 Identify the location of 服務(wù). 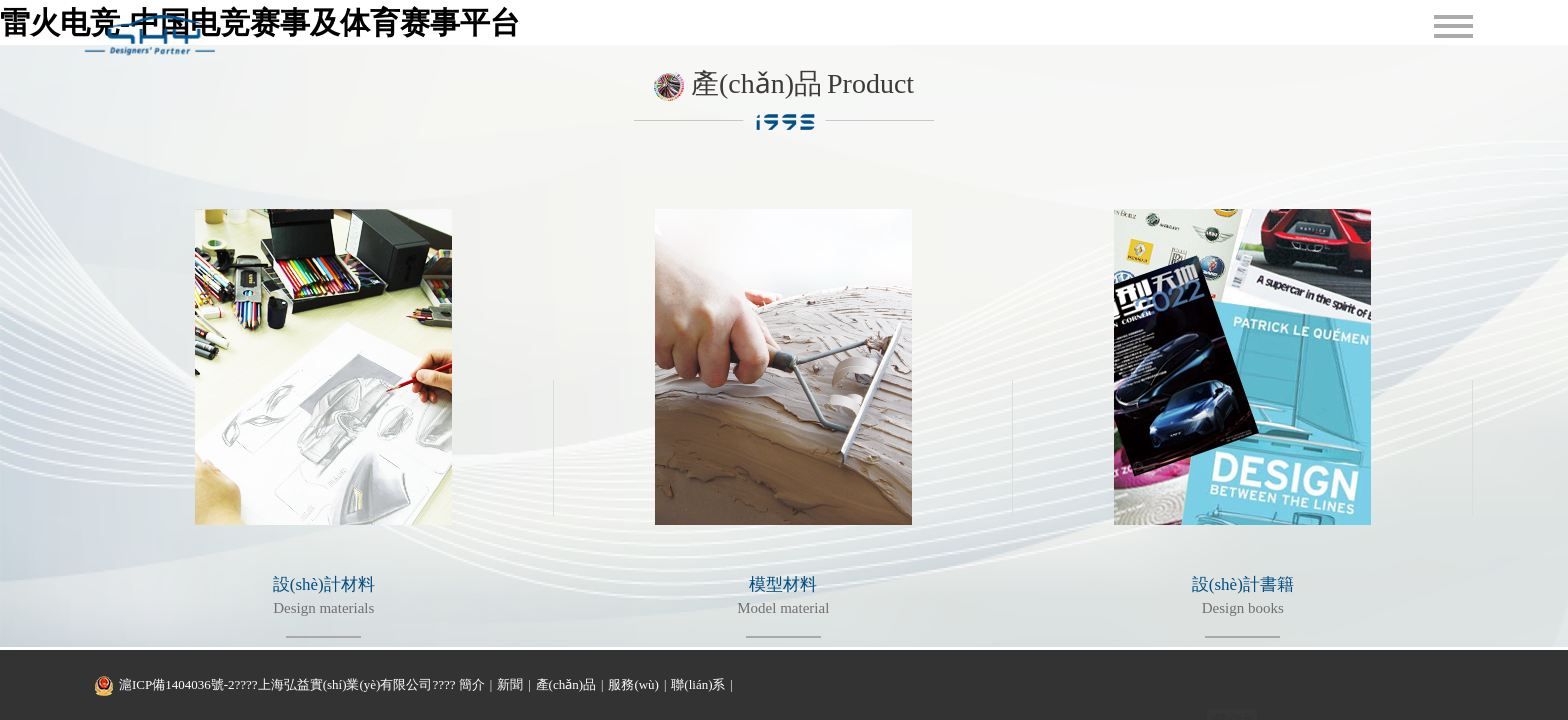
(633, 684).